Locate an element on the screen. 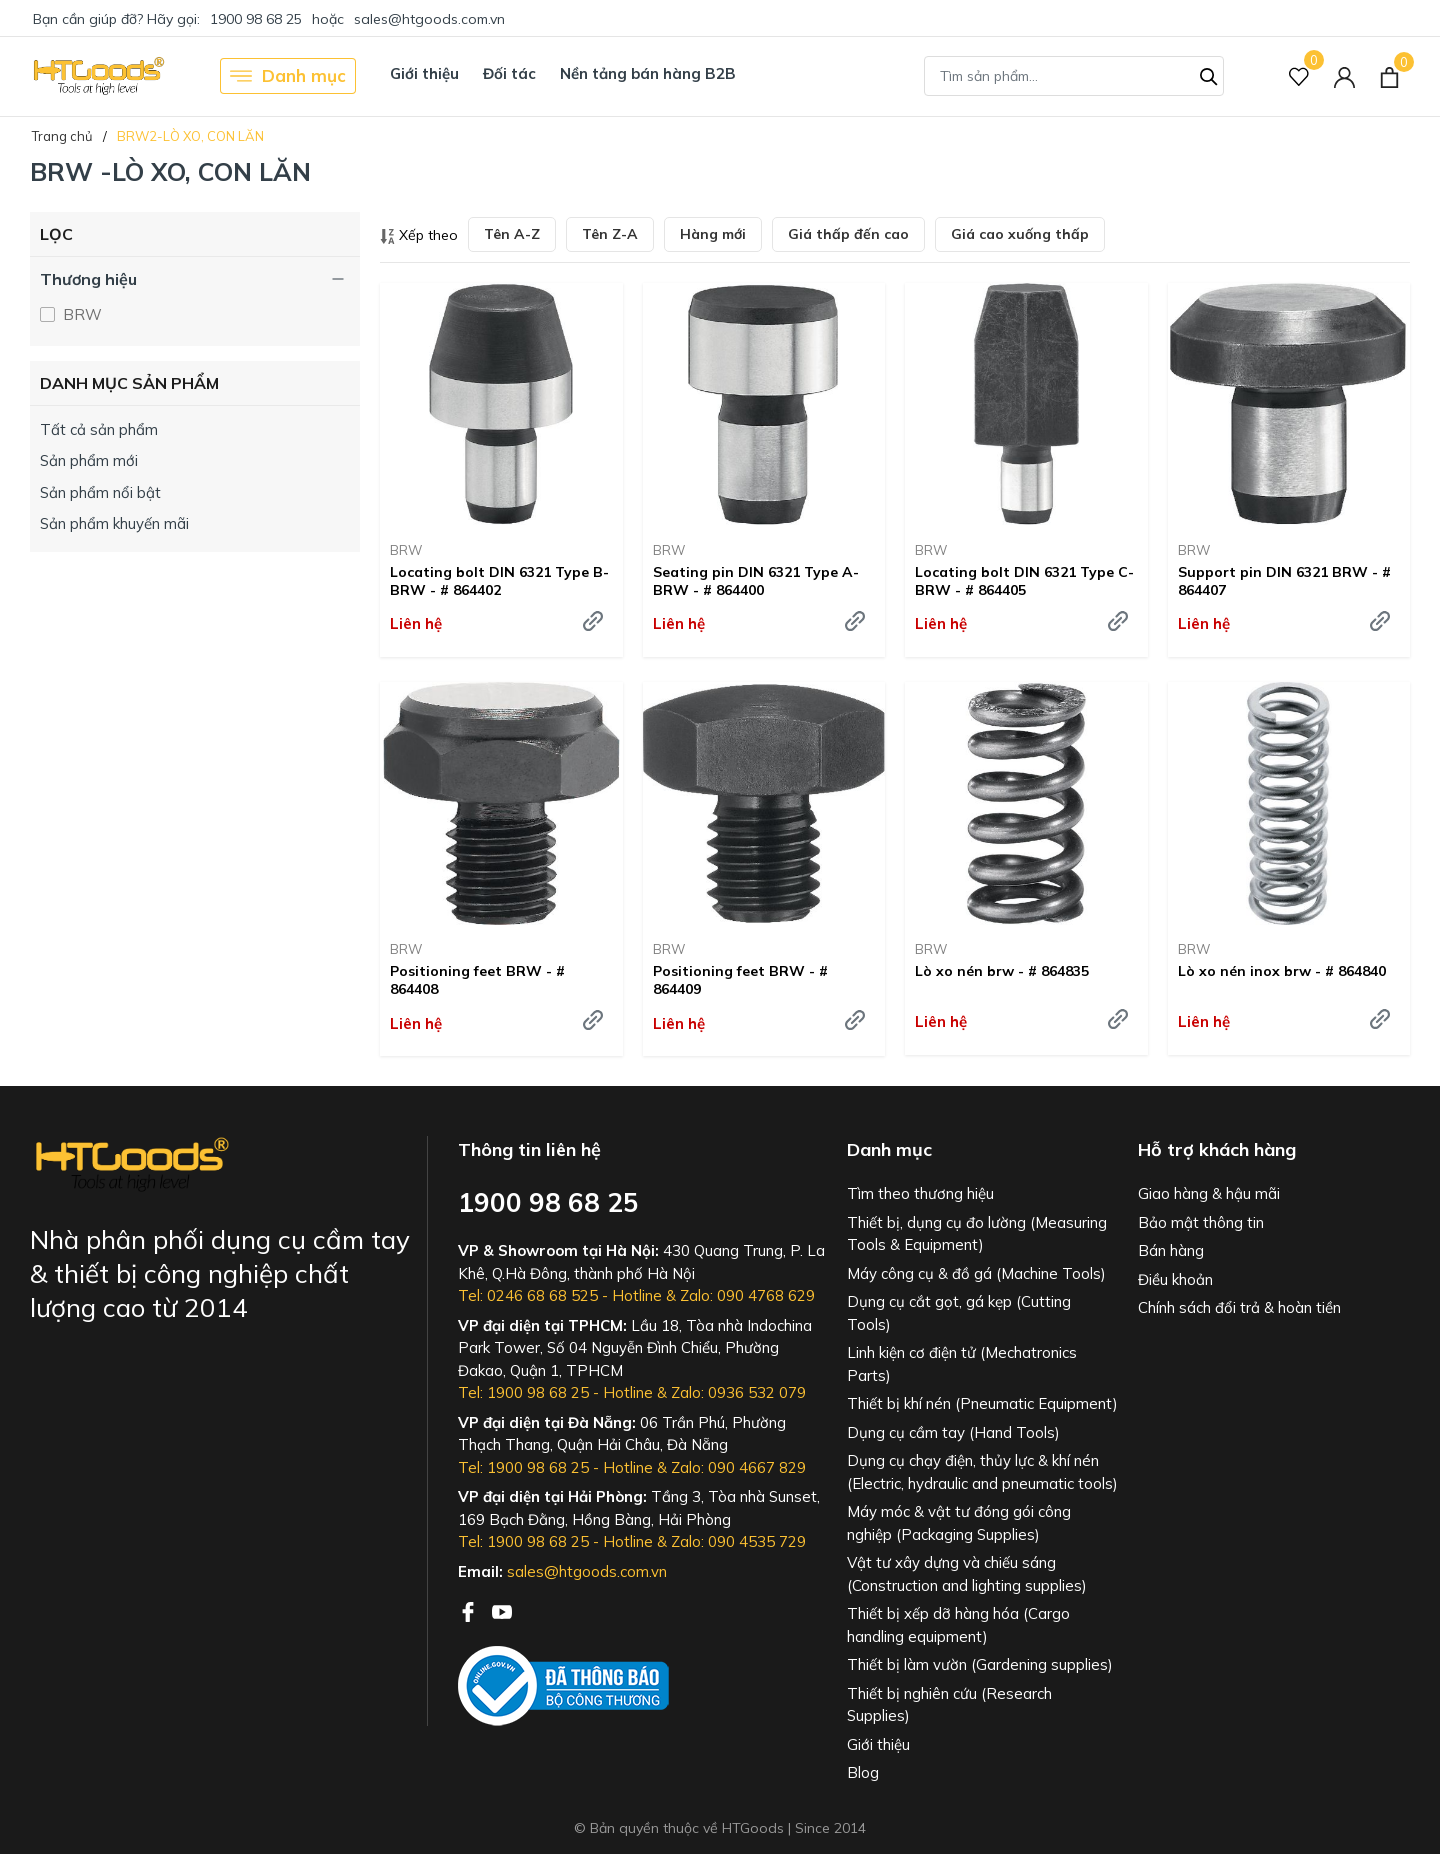 The height and width of the screenshot is (1854, 1440). Zalo: 0936 532 079 is located at coordinates (738, 1392).